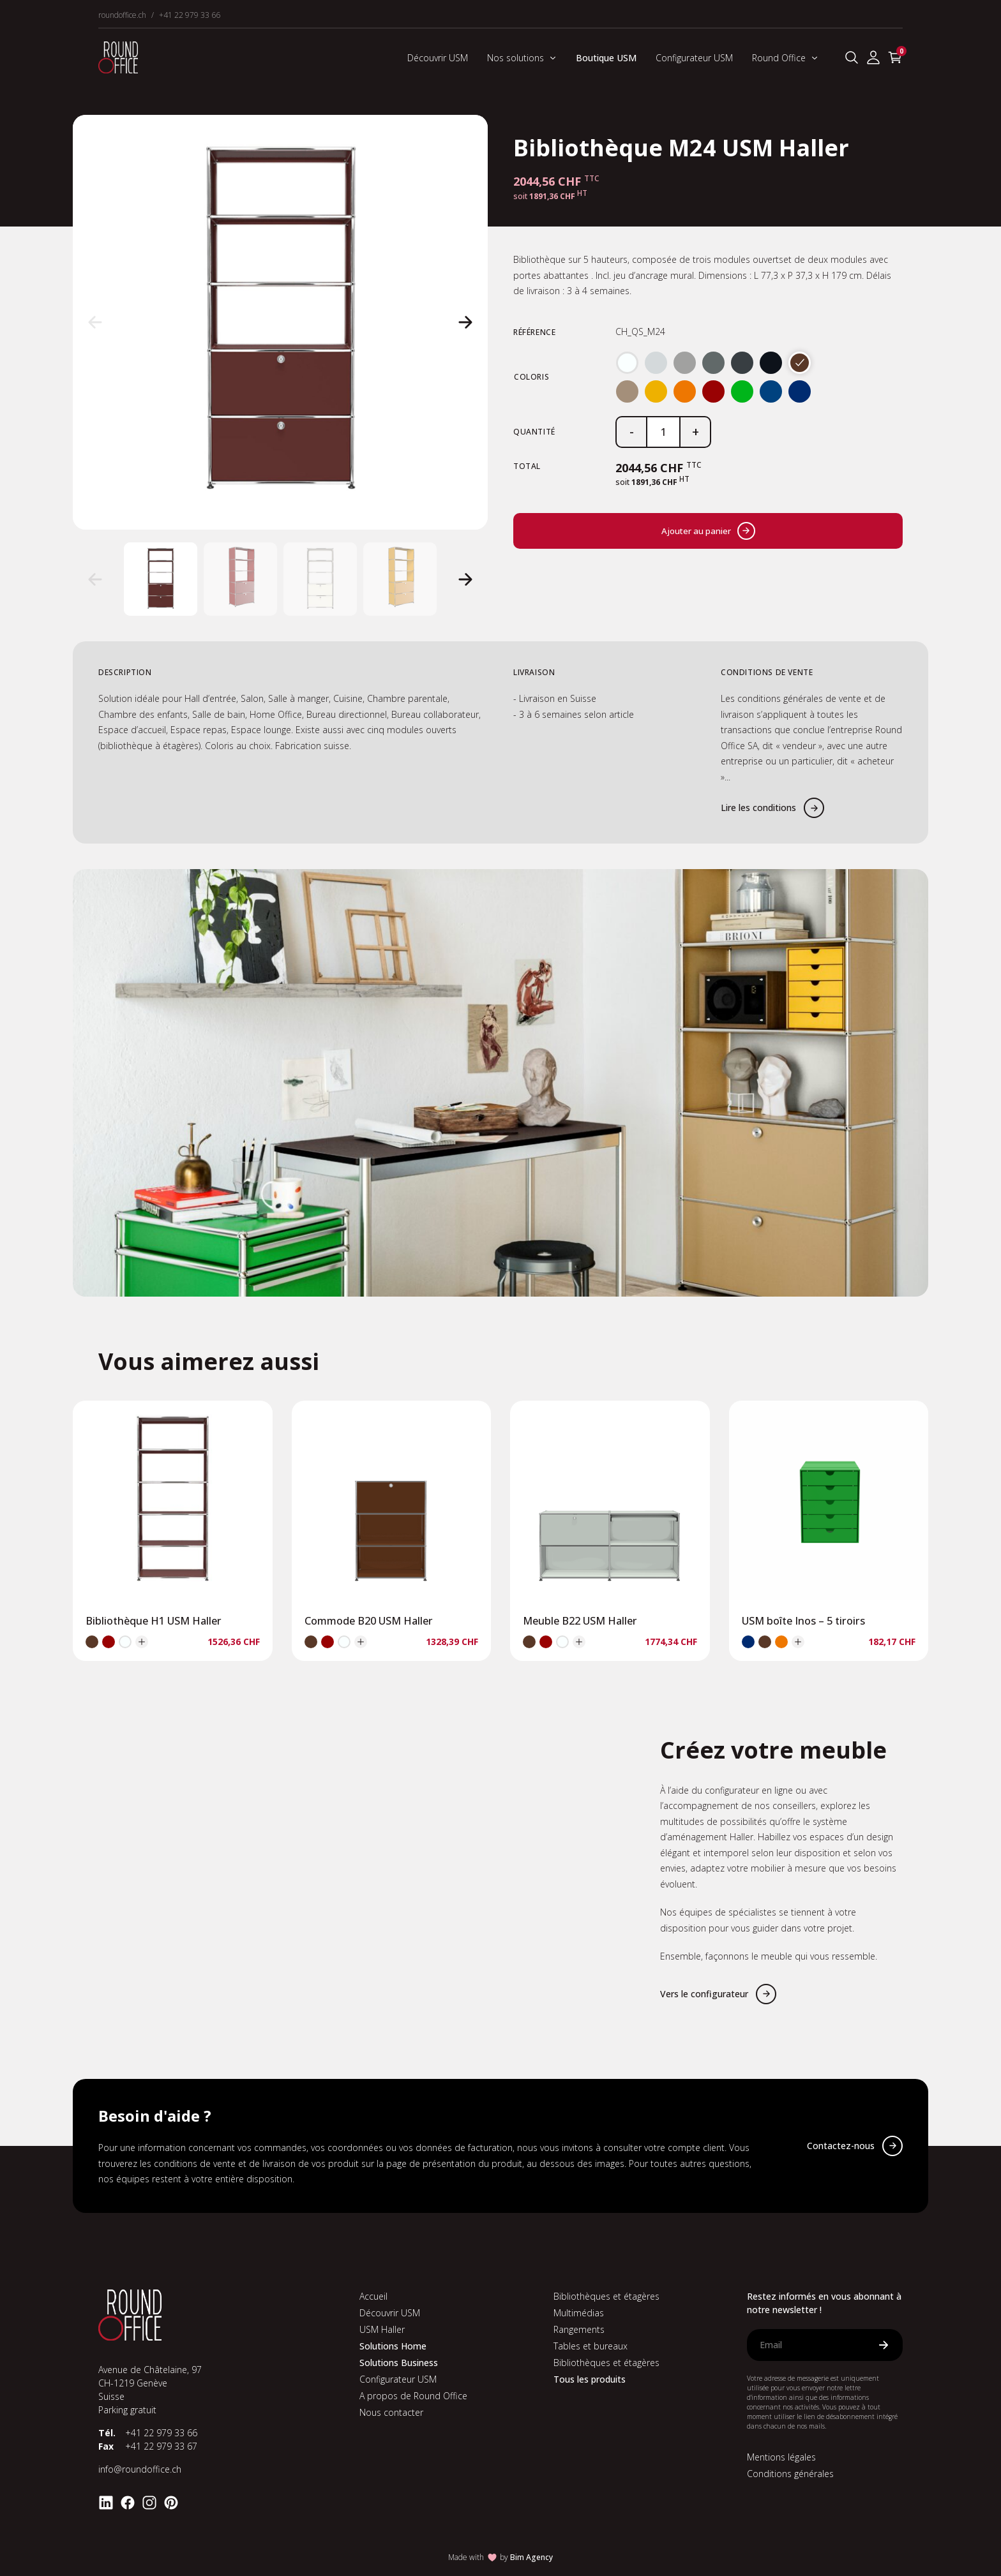  What do you see at coordinates (373, 2296) in the screenshot?
I see `Accueil` at bounding box center [373, 2296].